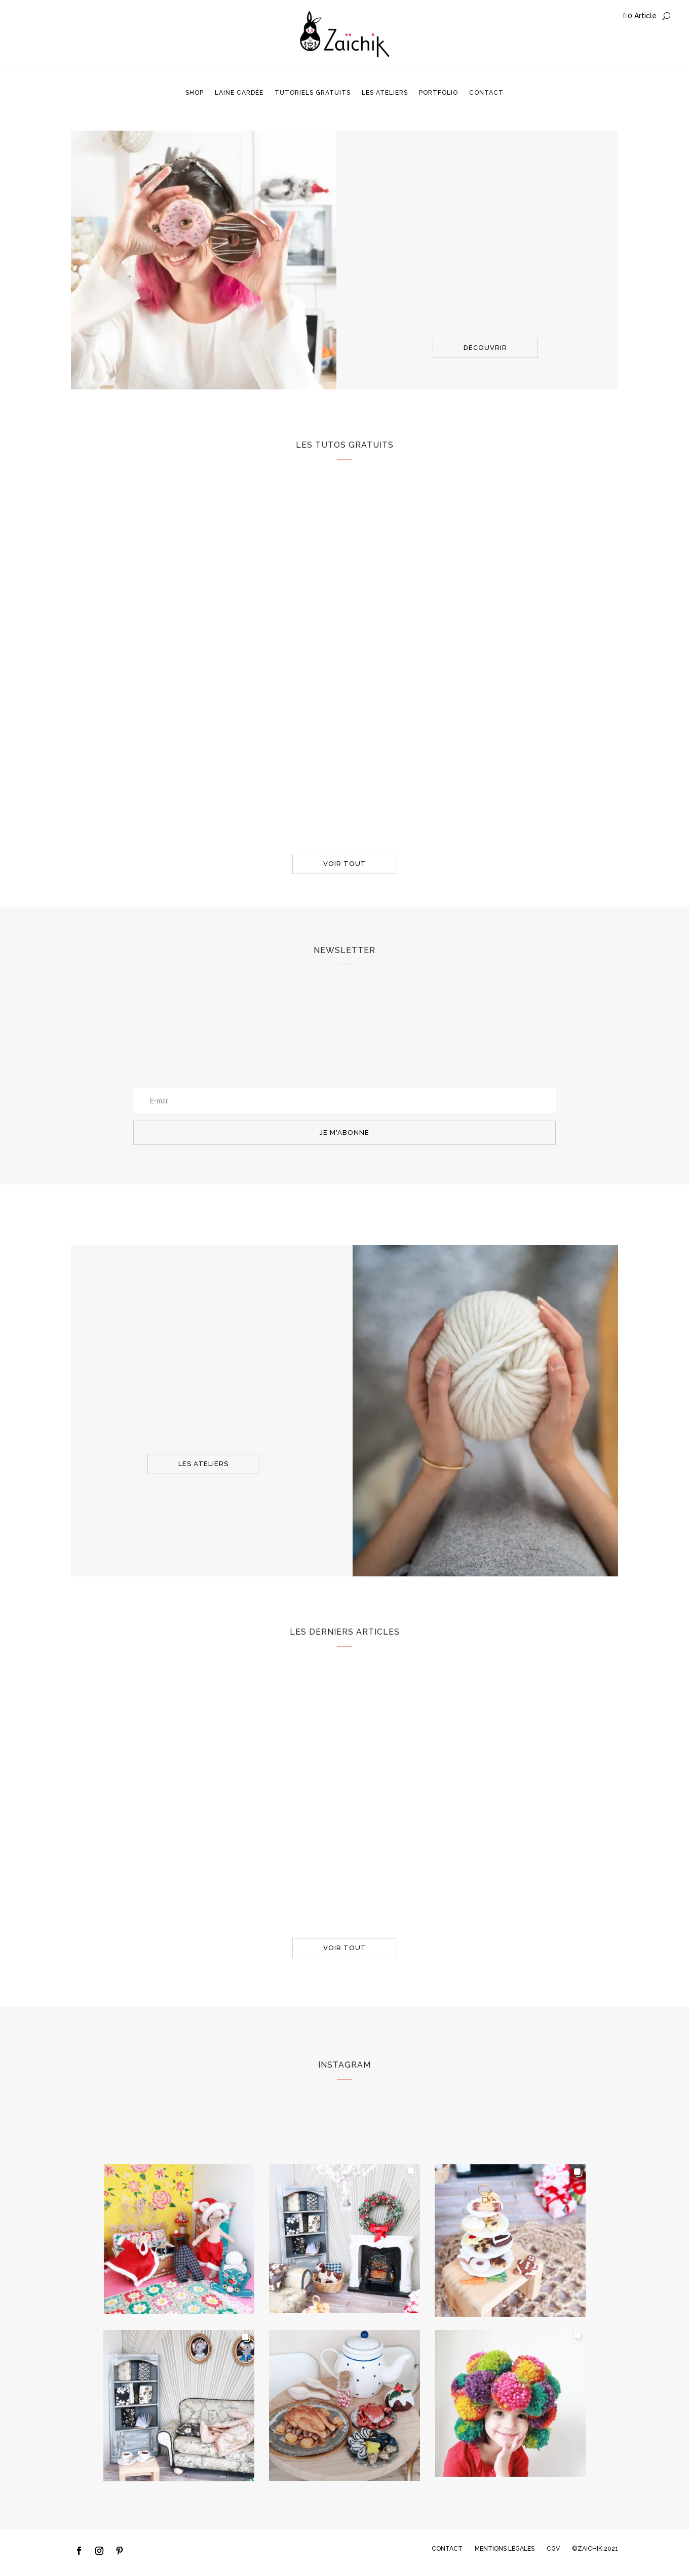 Image resolution: width=689 pixels, height=2576 pixels. Describe the element at coordinates (385, 92) in the screenshot. I see `Les ateliers` at that location.